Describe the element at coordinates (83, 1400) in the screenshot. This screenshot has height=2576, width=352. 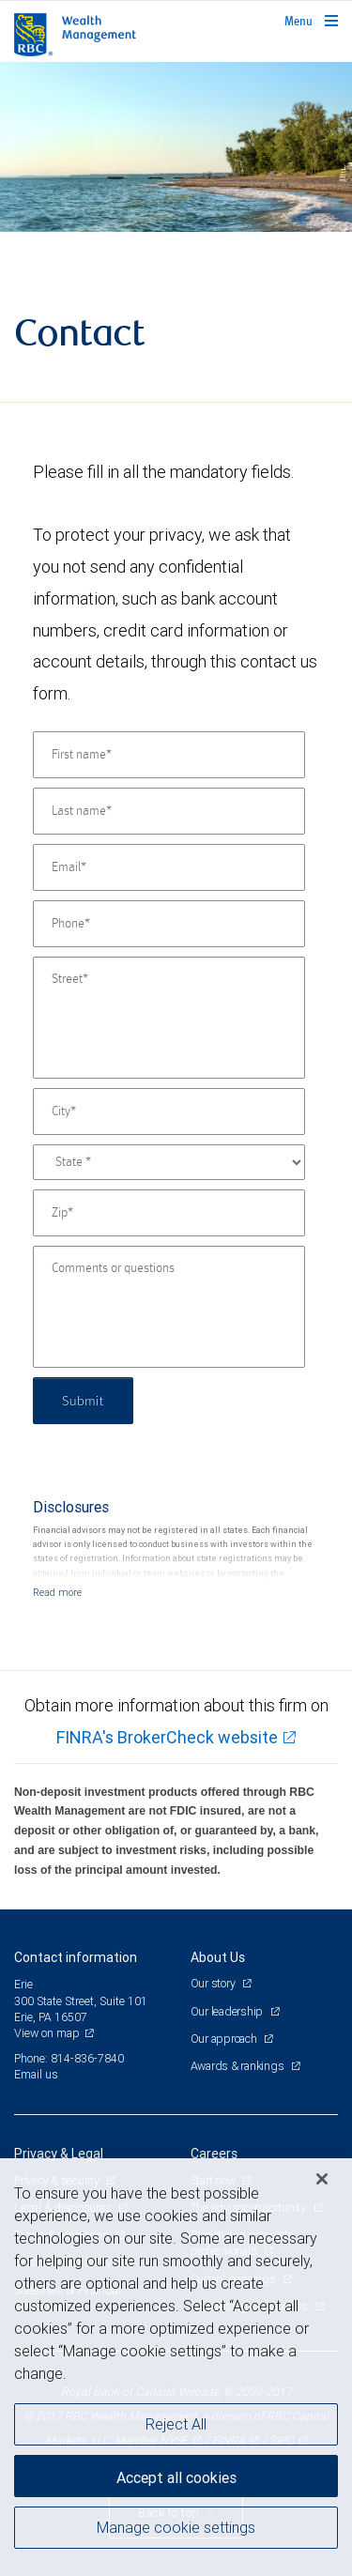
I see `Submit` at that location.